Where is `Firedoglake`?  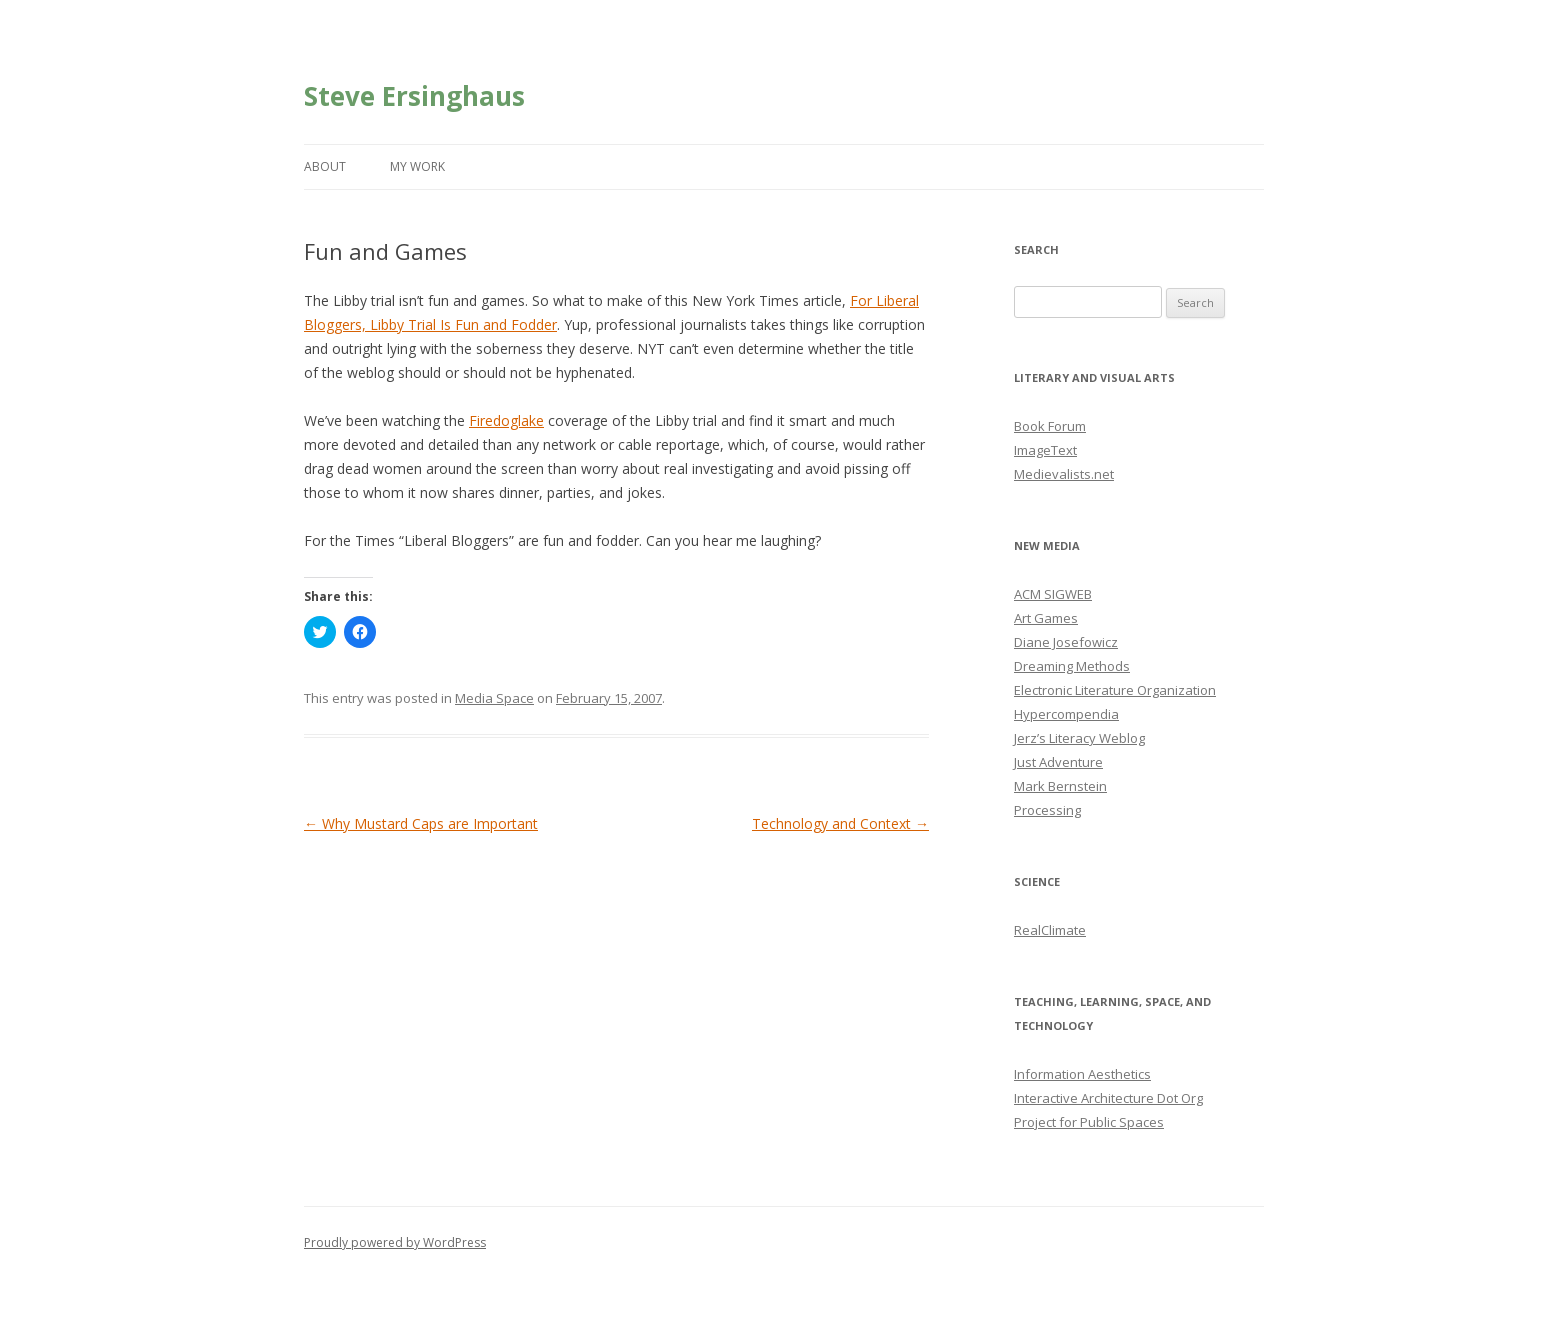 Firedoglake is located at coordinates (506, 420).